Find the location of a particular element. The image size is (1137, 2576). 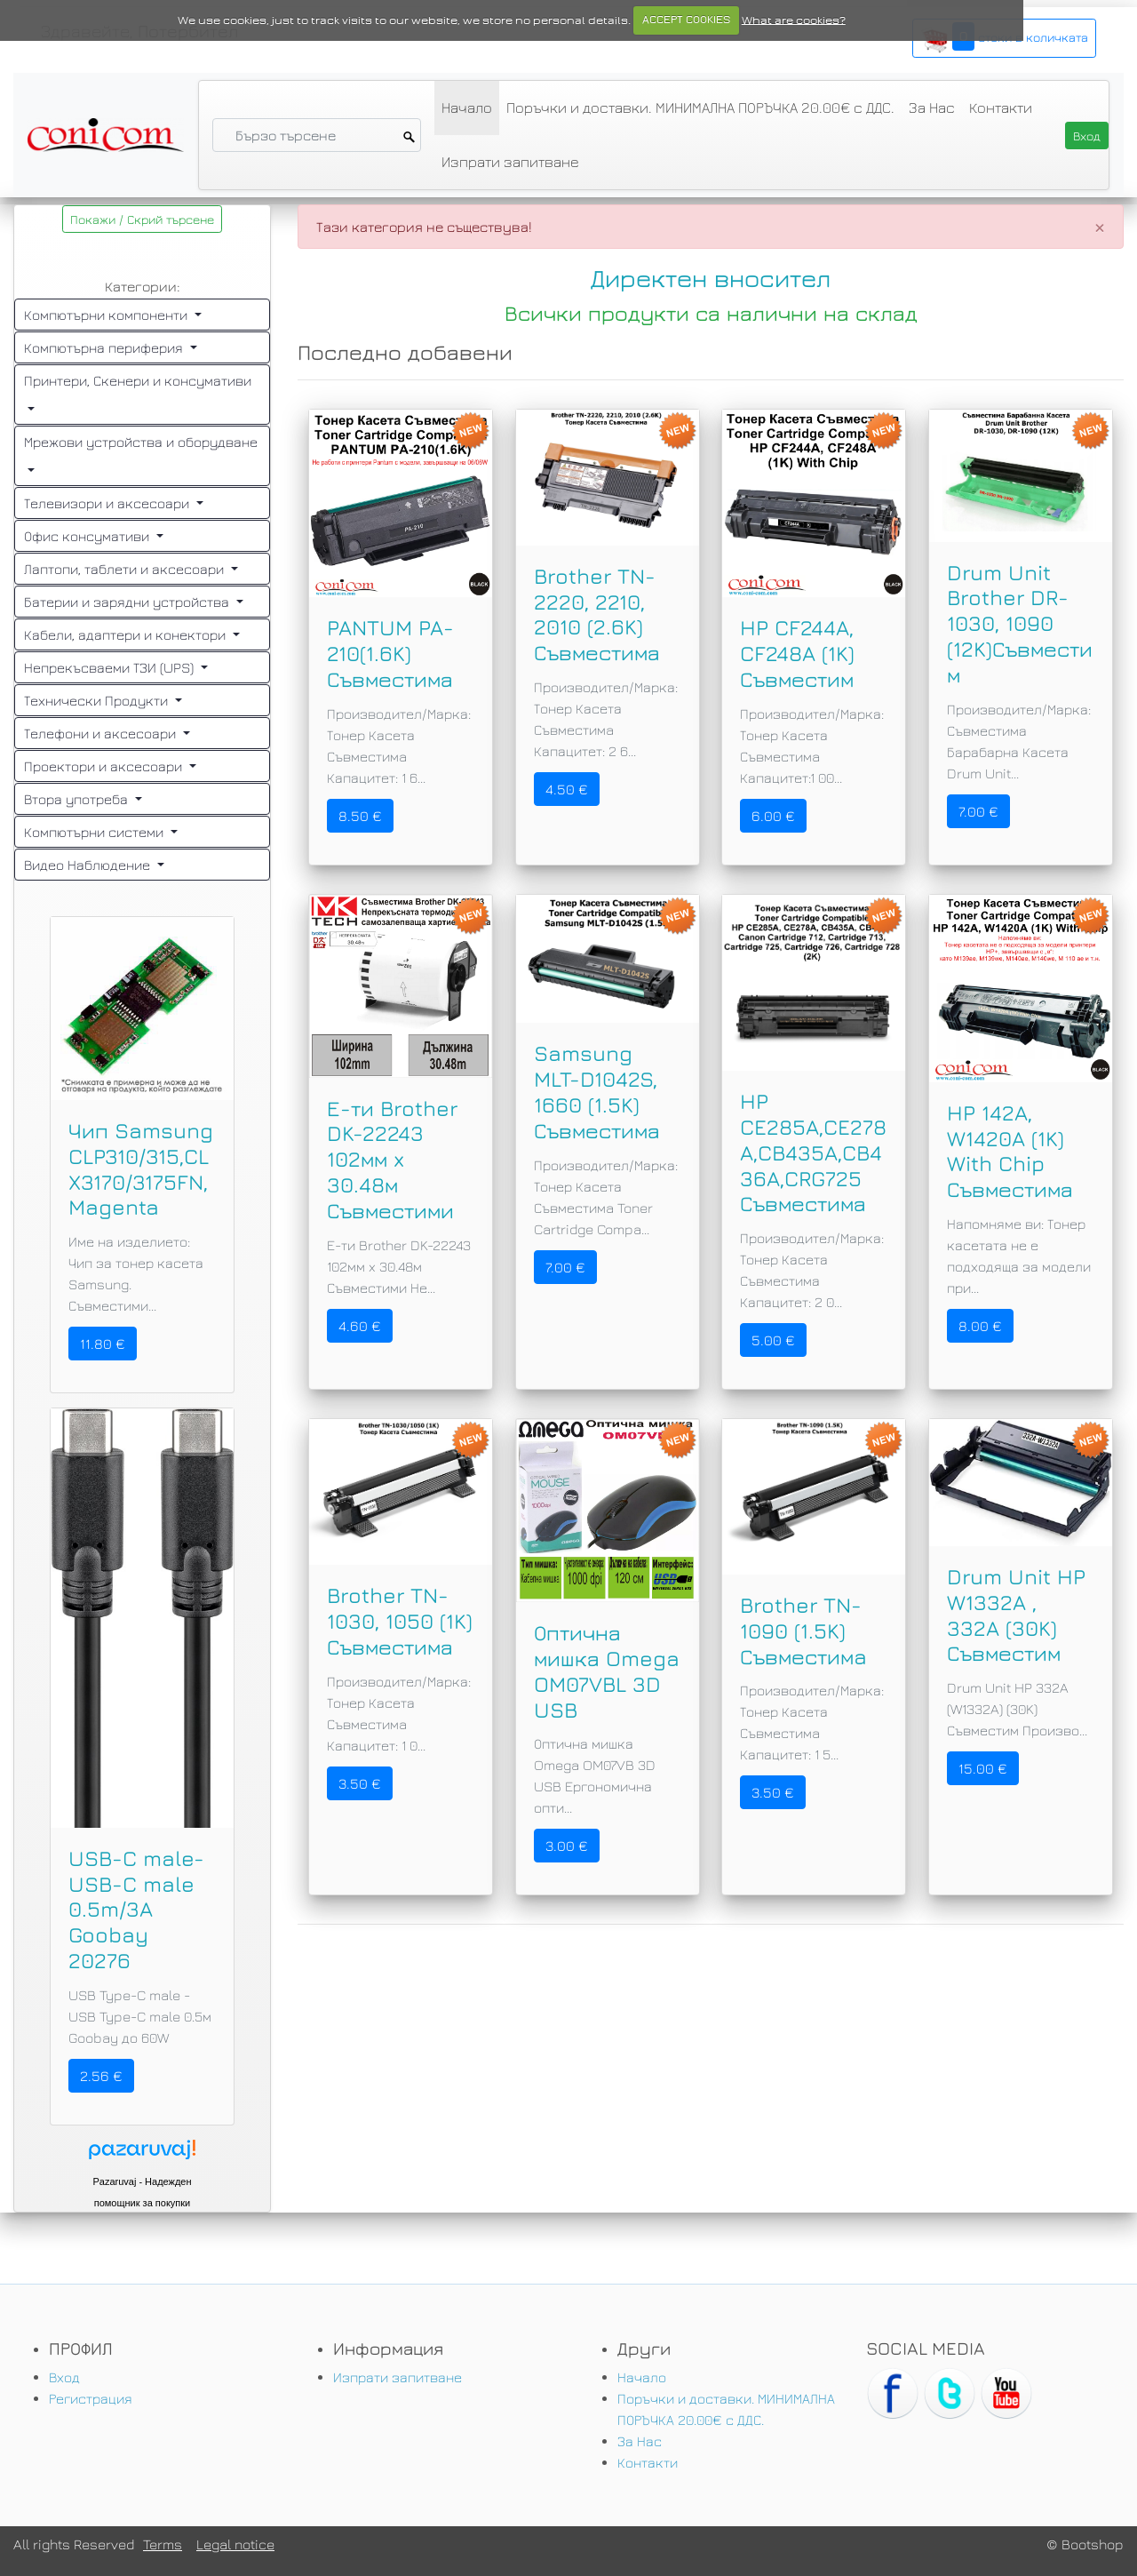

Компютърна периферия is located at coordinates (105, 347).